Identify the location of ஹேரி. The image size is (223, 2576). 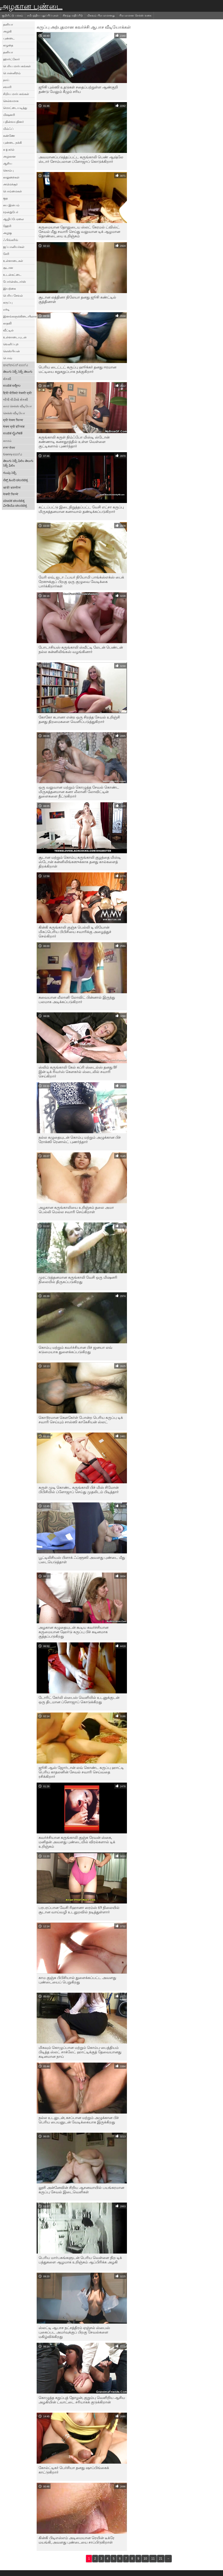
(7, 226).